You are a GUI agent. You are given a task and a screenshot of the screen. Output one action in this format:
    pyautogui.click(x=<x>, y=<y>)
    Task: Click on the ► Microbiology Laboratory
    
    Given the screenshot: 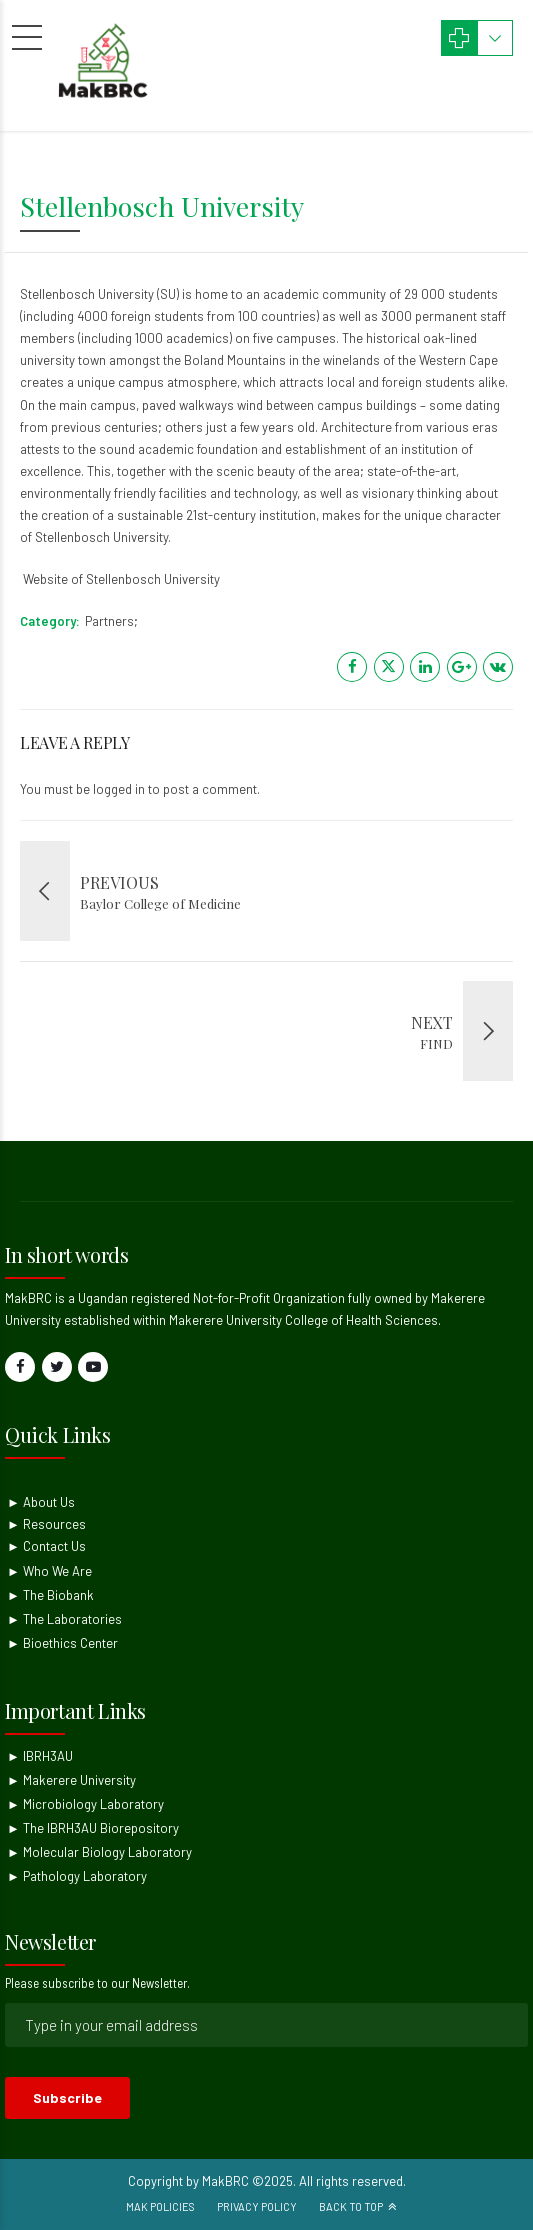 What is the action you would take?
    pyautogui.click(x=85, y=1804)
    